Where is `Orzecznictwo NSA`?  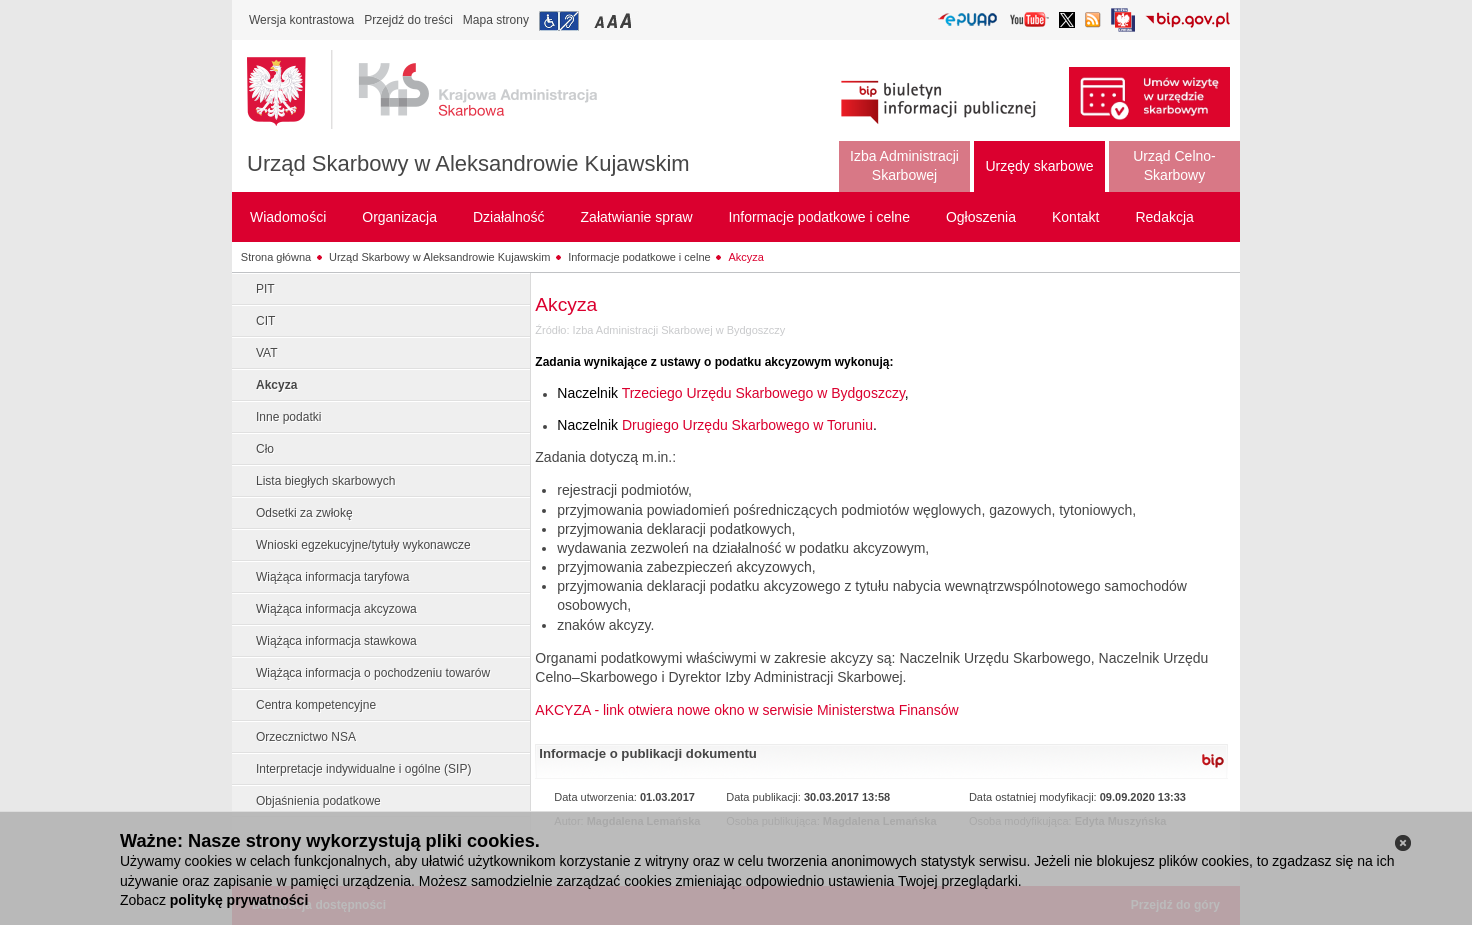 Orzecznictwo NSA is located at coordinates (306, 737).